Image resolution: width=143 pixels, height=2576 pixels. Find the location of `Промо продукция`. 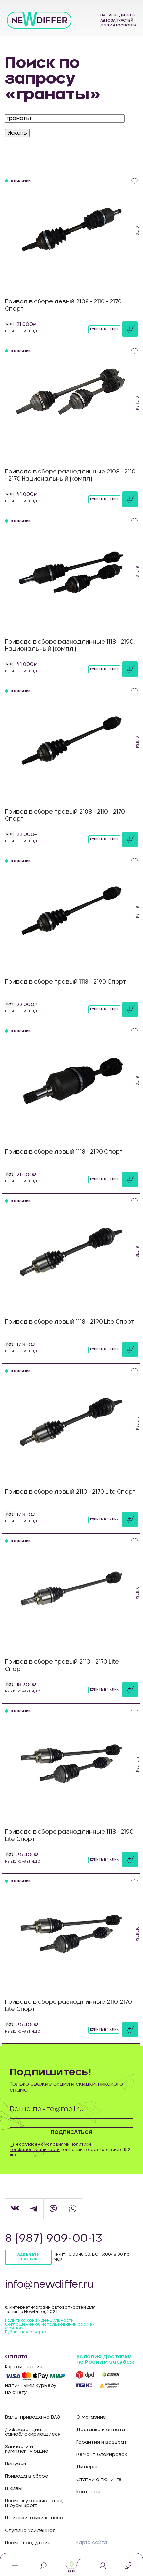

Промо продукция is located at coordinates (28, 2543).